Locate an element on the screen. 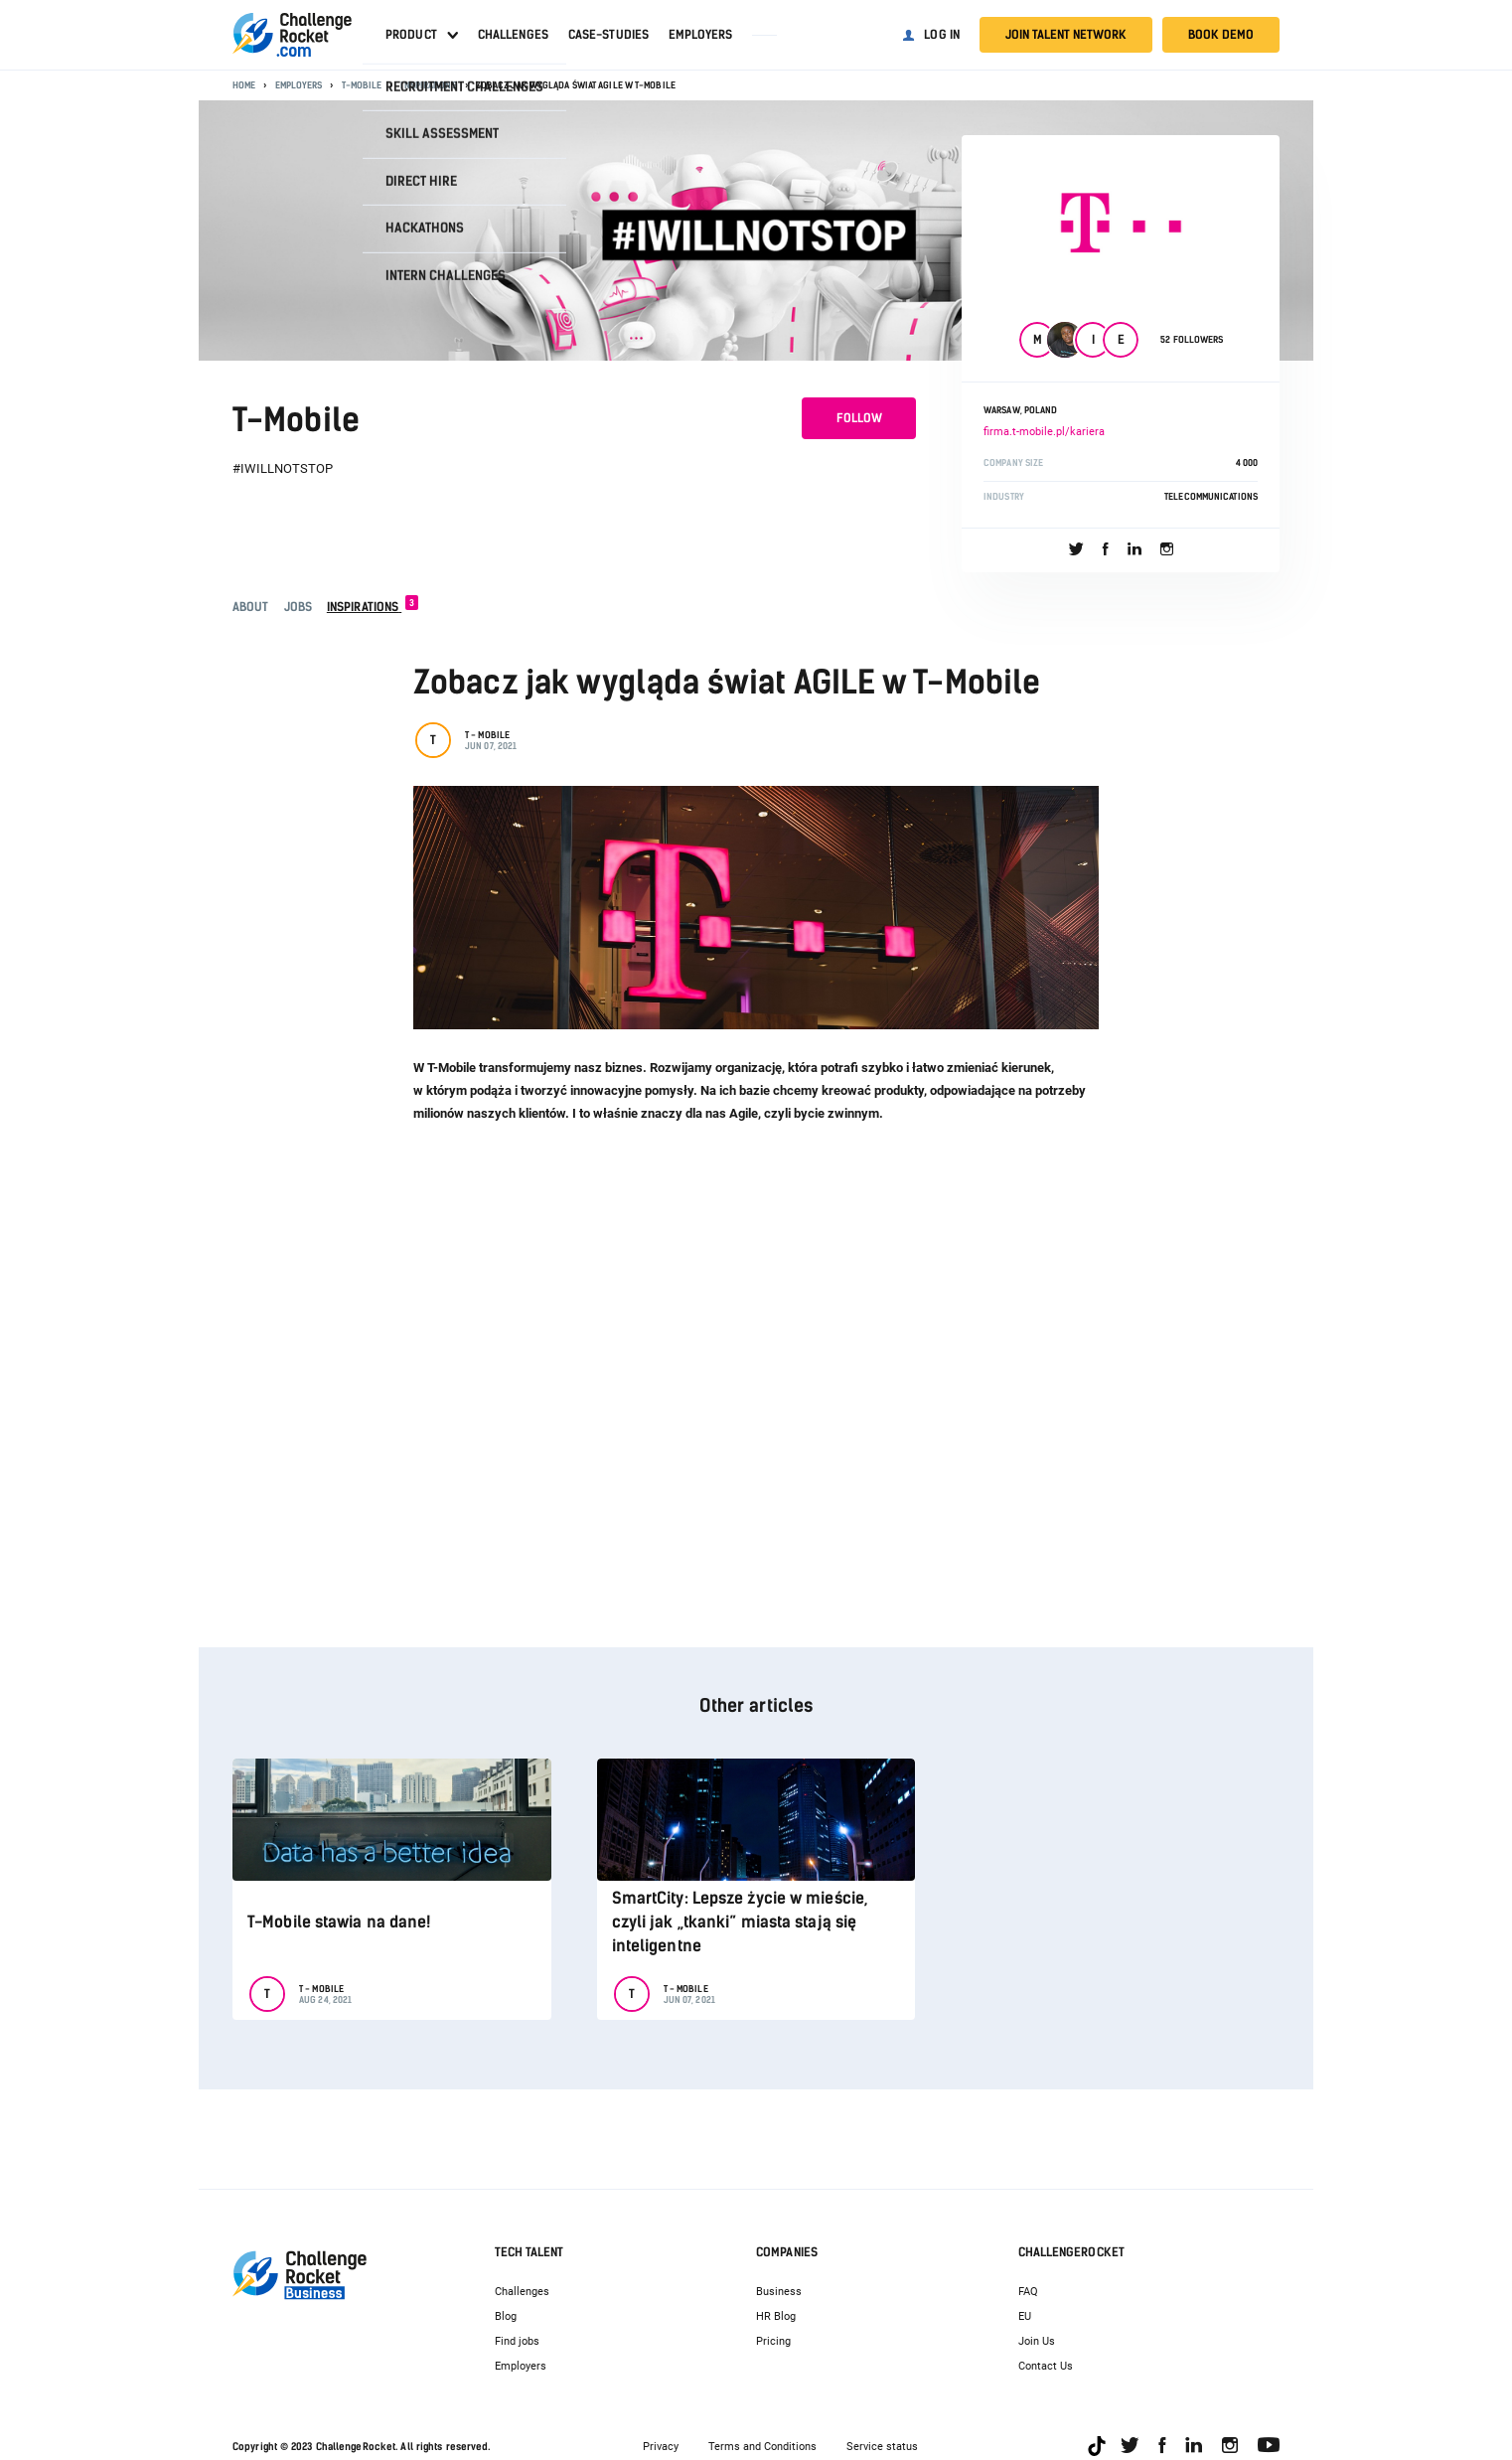  T-Mobile is located at coordinates (362, 84).